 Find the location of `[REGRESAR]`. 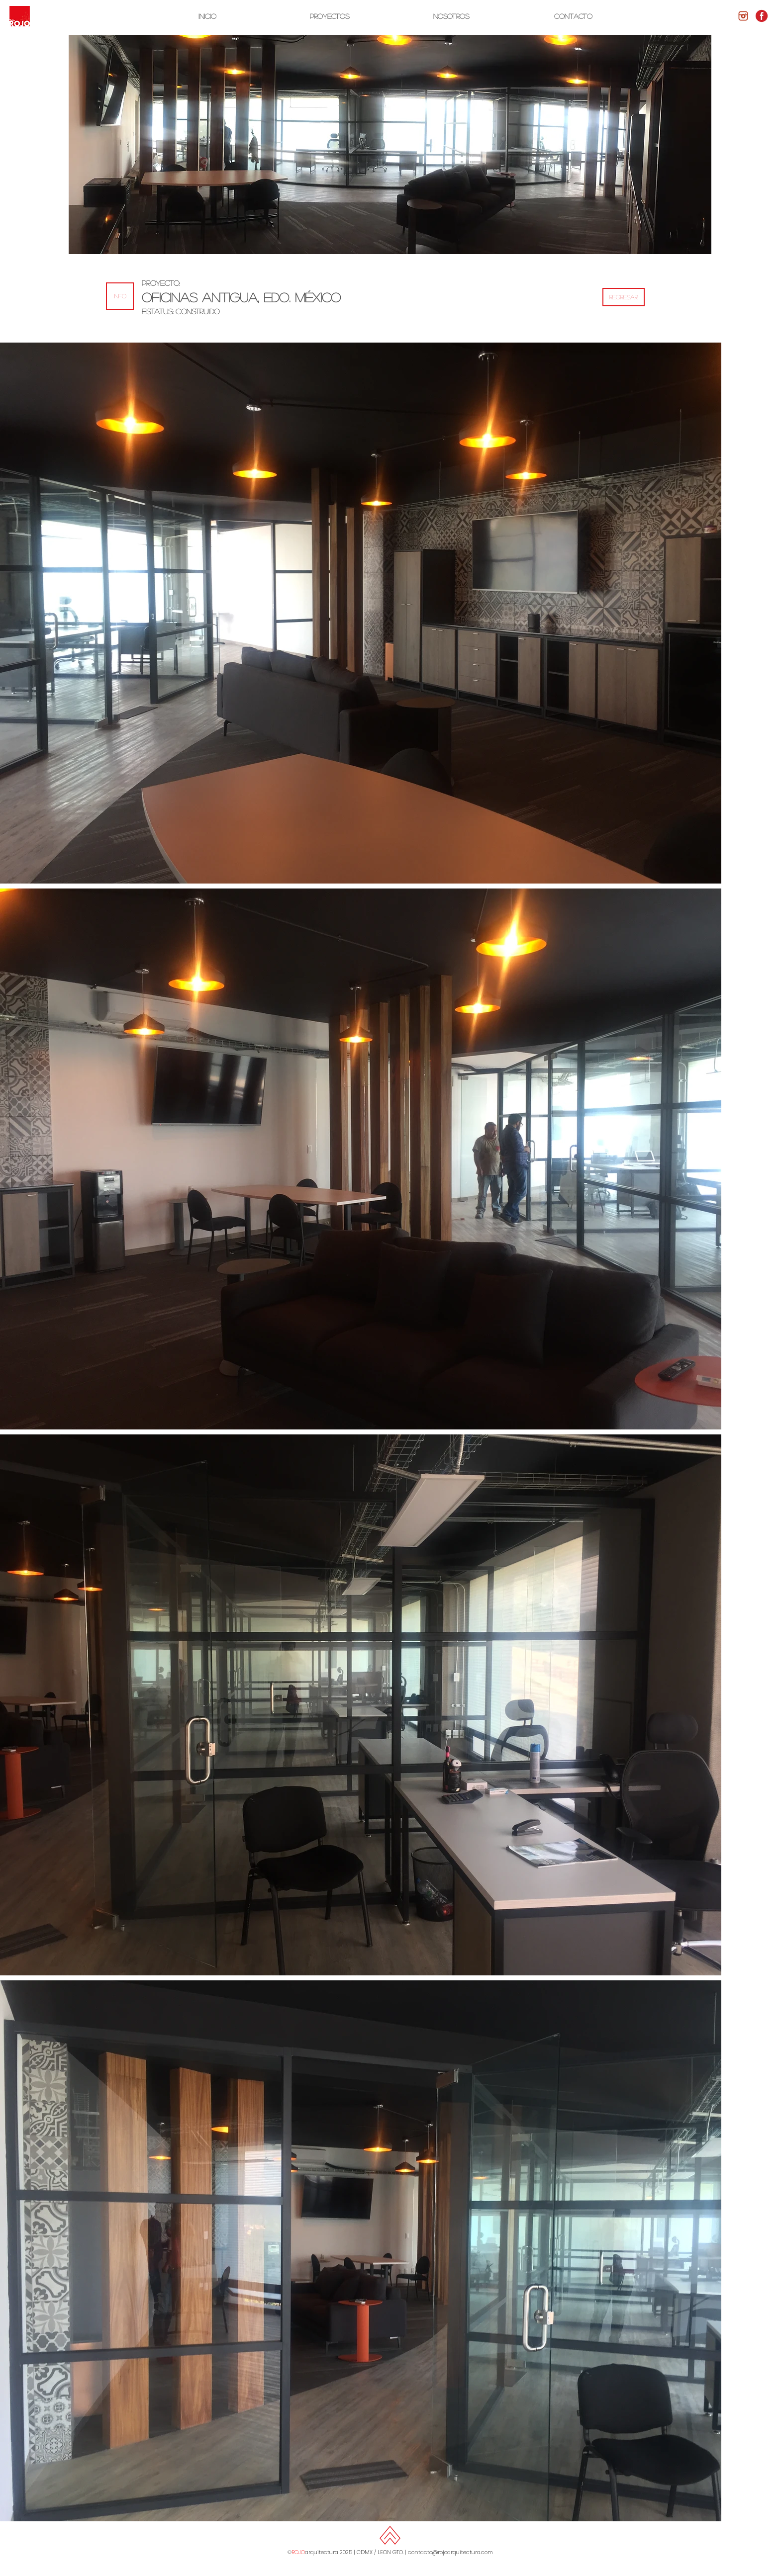

[REGRESAR] is located at coordinates (623, 297).